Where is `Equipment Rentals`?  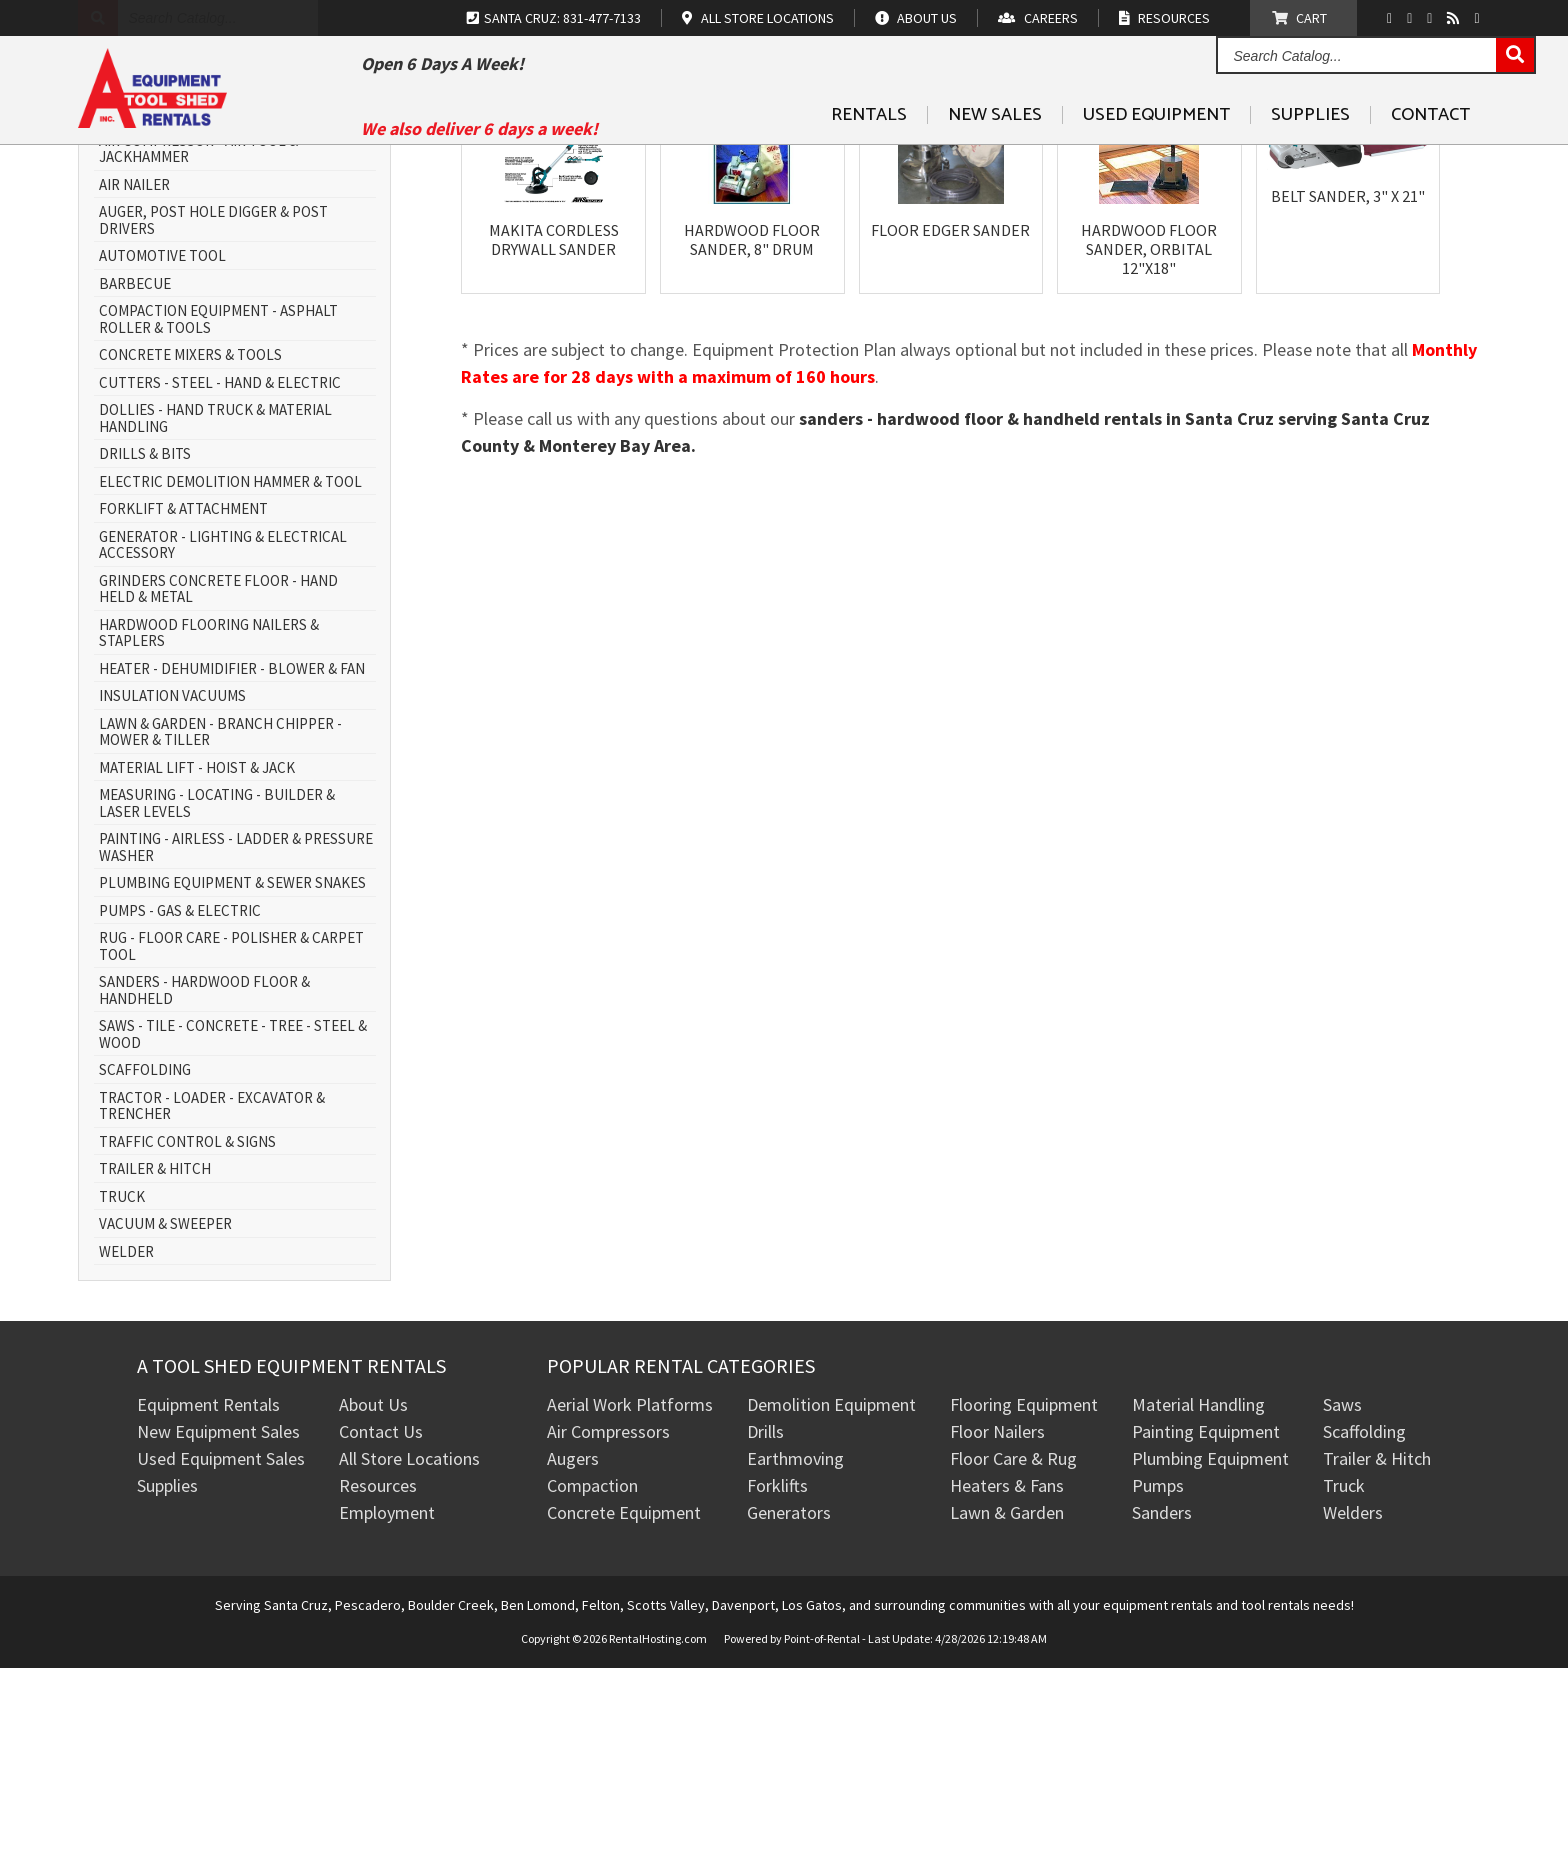
Equipment Rentals is located at coordinates (208, 1595).